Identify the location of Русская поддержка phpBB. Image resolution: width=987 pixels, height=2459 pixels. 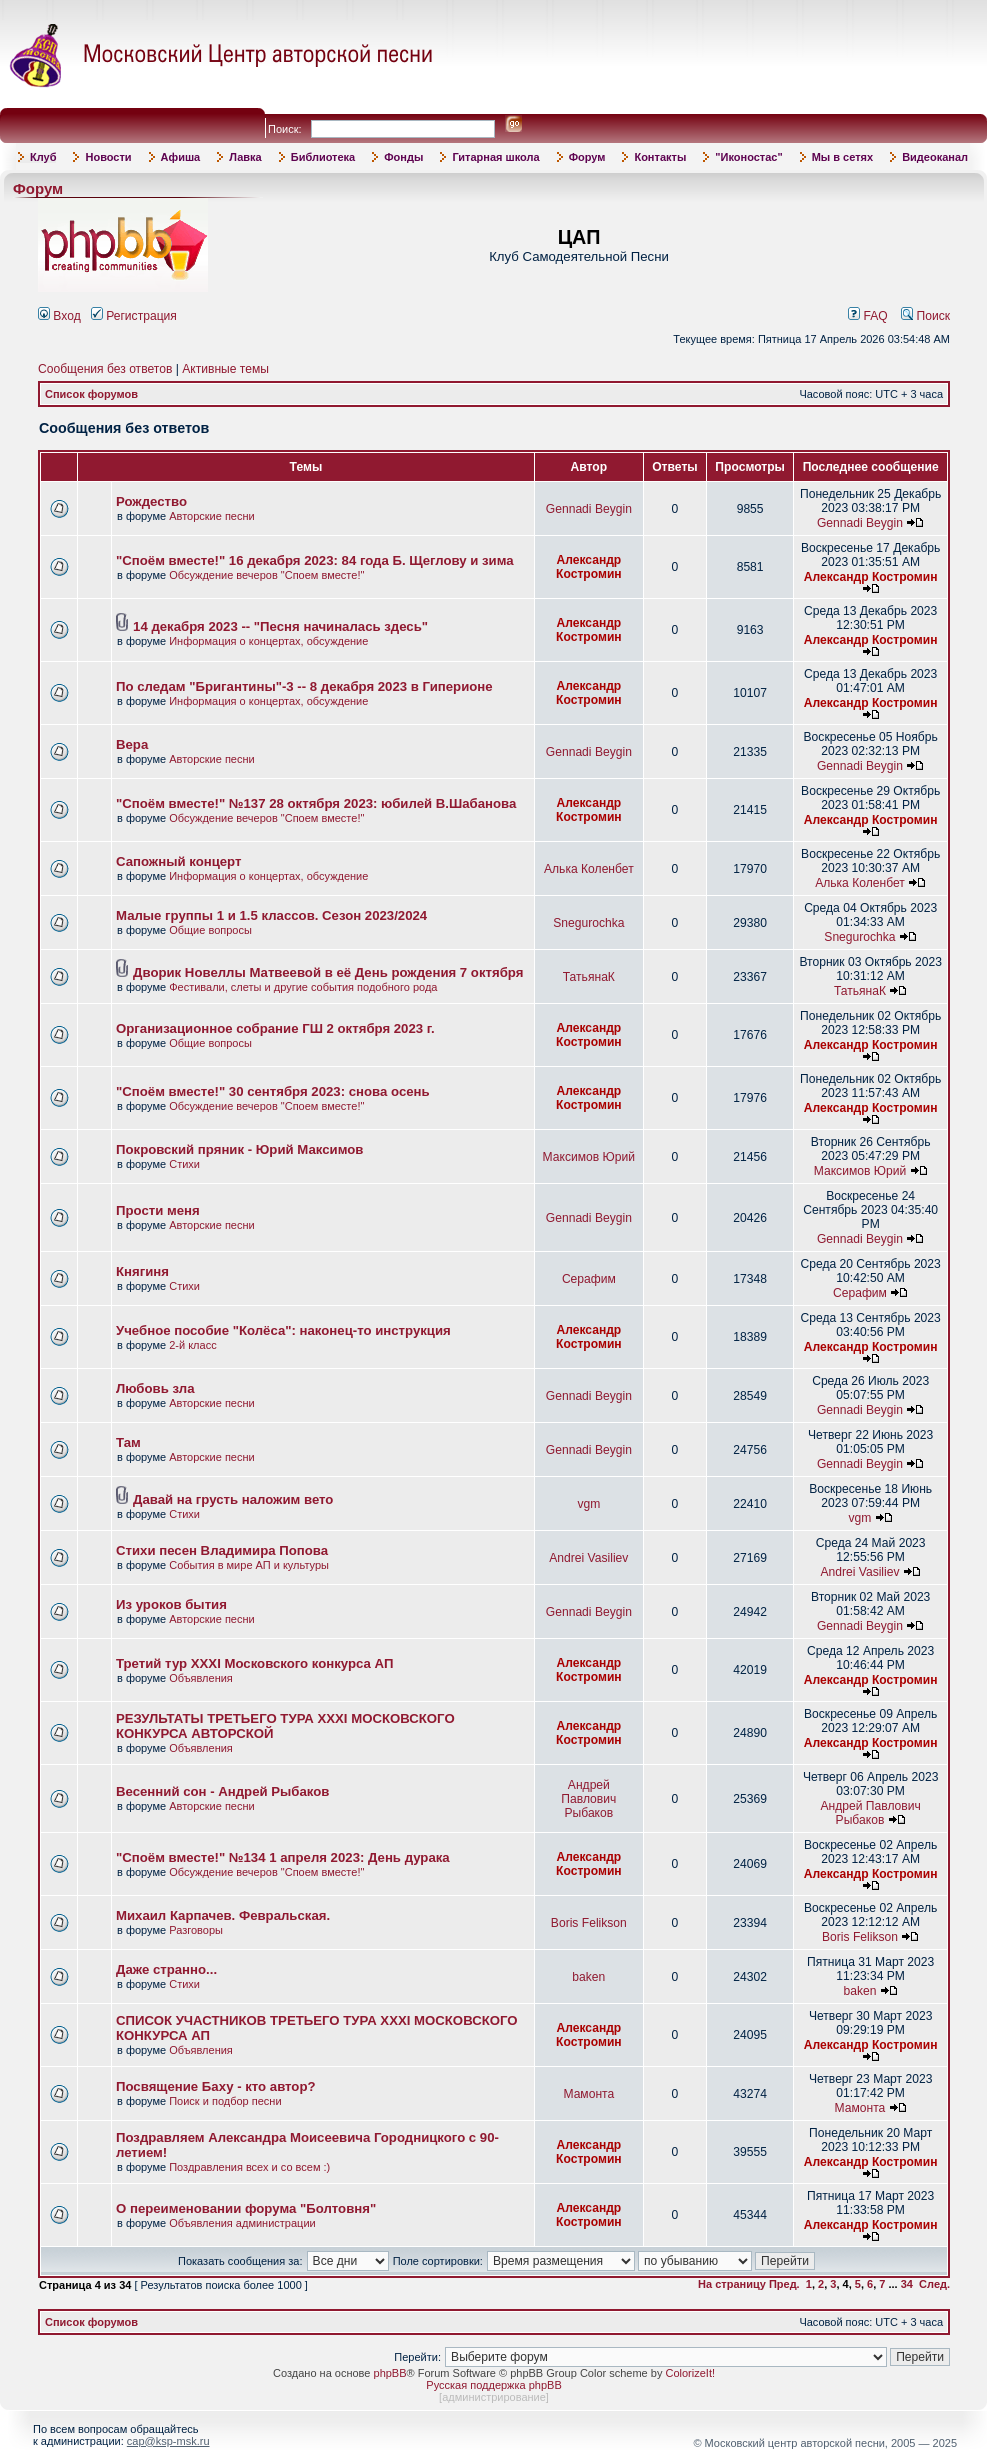
(493, 2385).